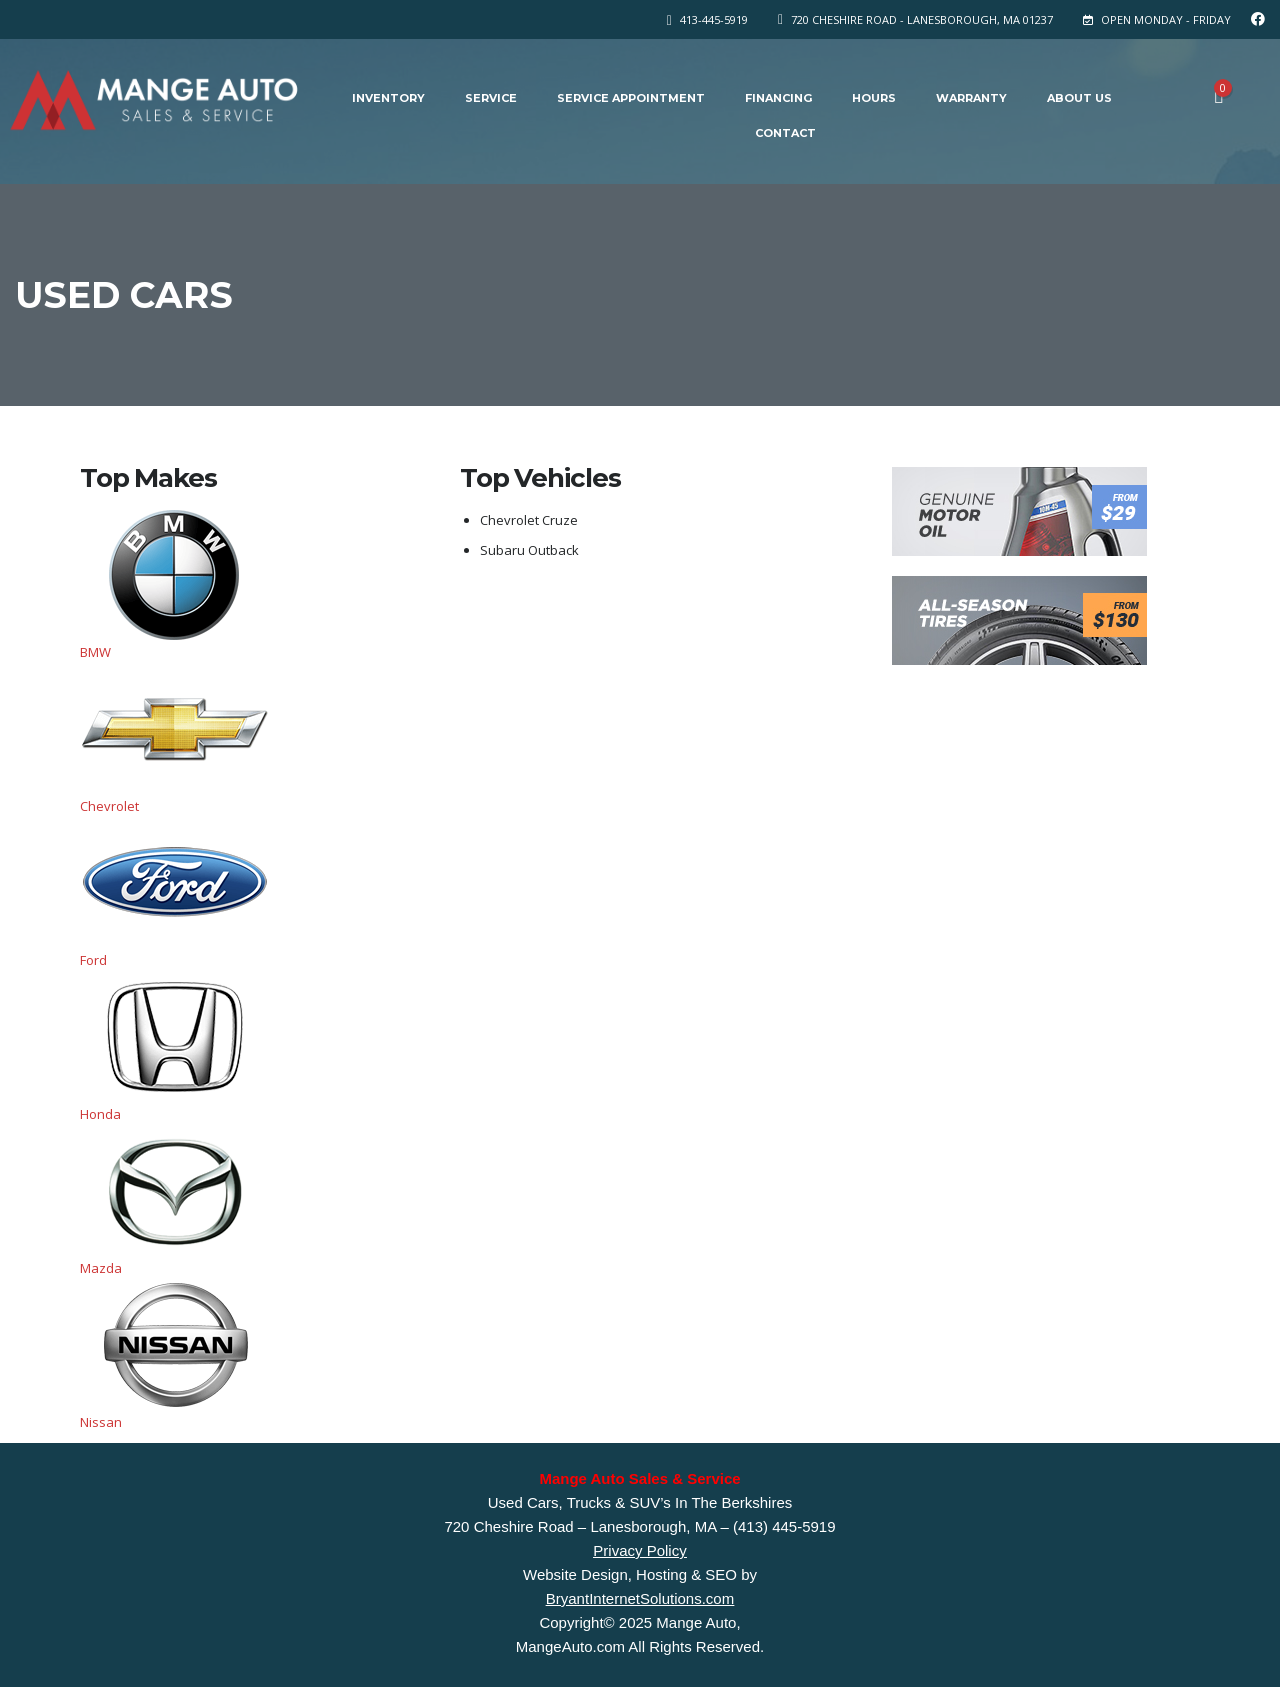  I want to click on Contact, so click(785, 133).